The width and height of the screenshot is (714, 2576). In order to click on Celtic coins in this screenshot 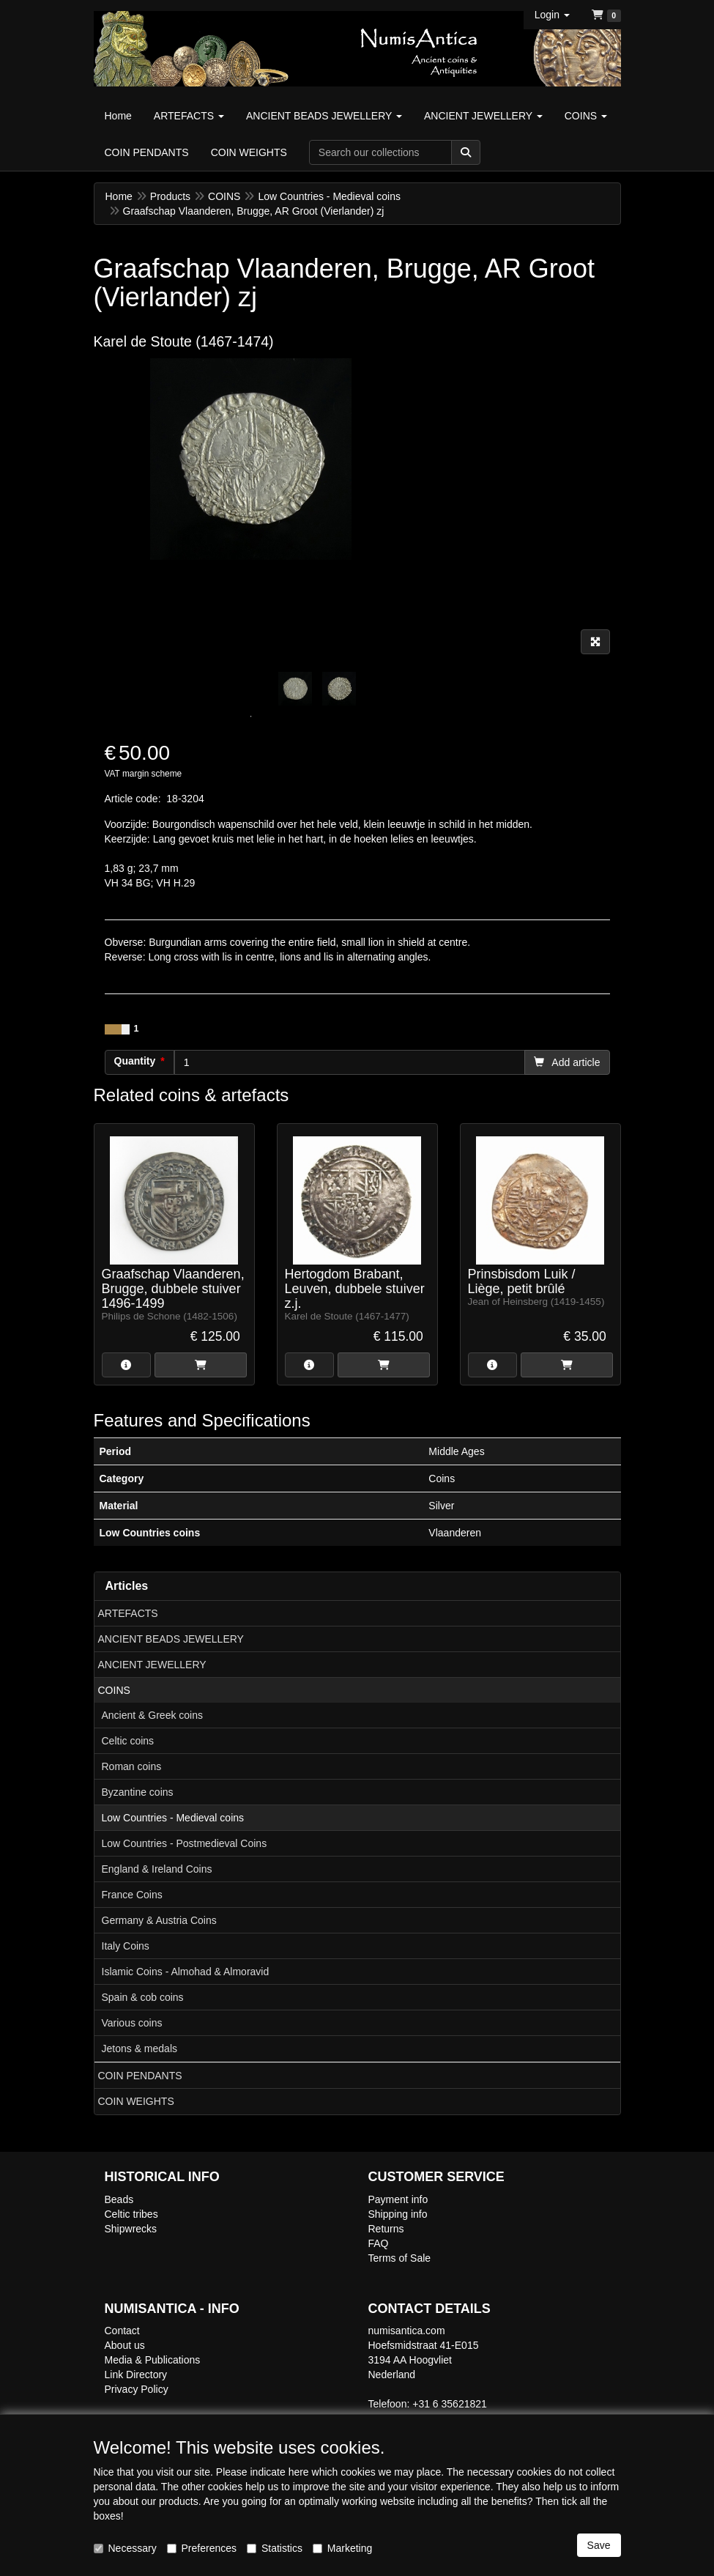, I will do `click(128, 1741)`.